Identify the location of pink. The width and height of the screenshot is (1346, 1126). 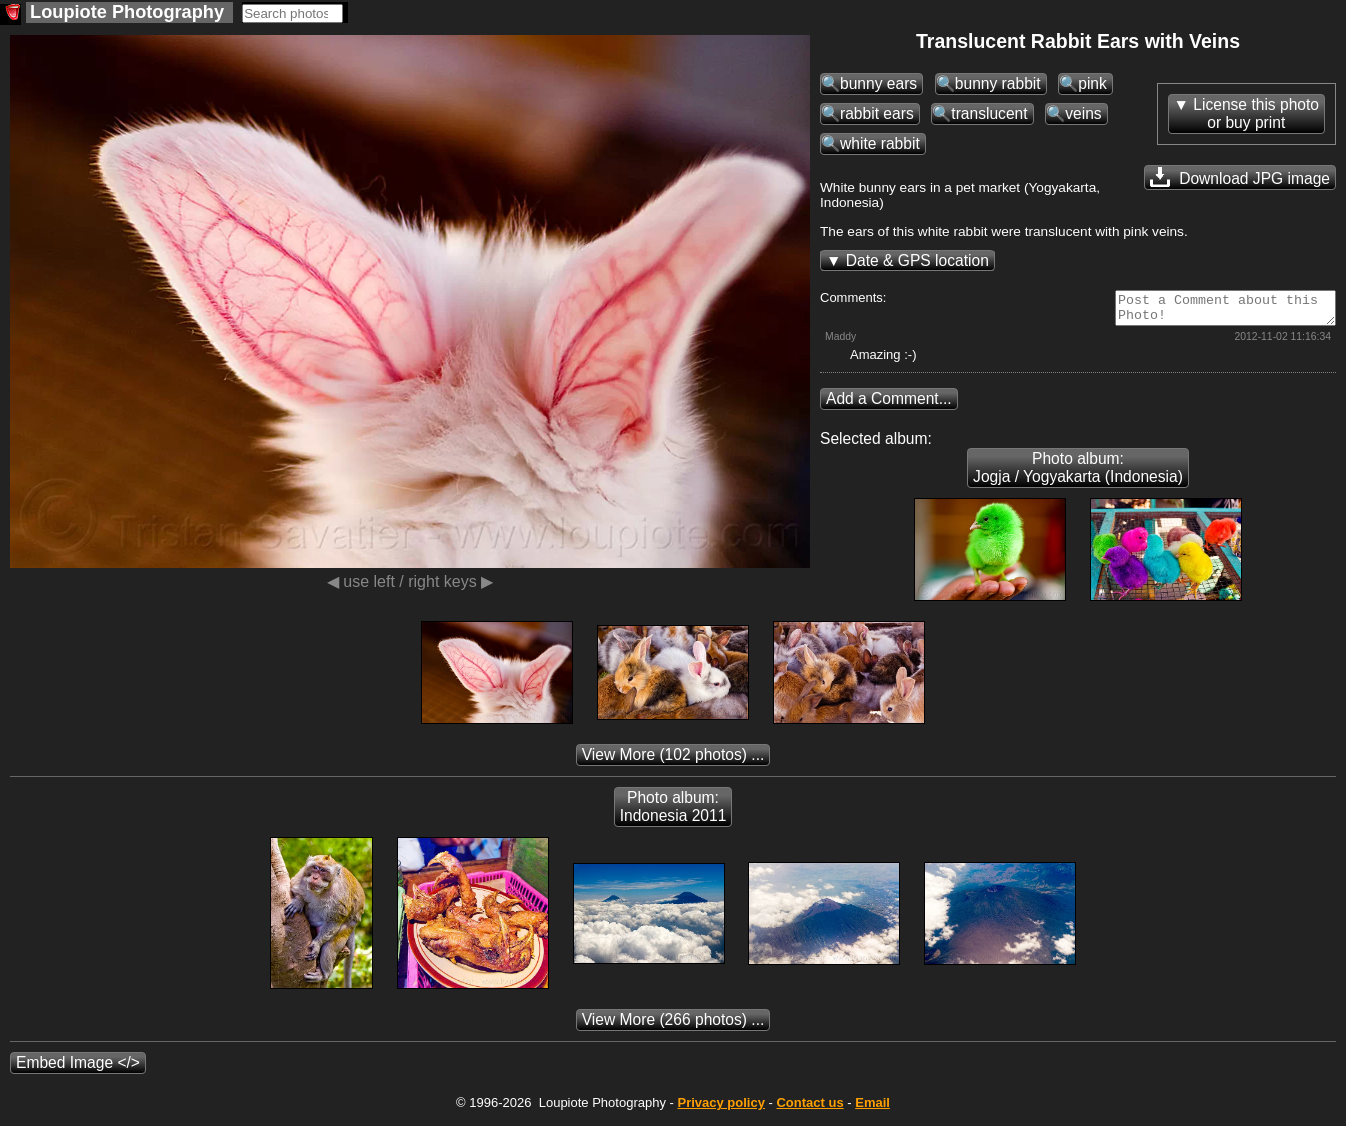
(1092, 83).